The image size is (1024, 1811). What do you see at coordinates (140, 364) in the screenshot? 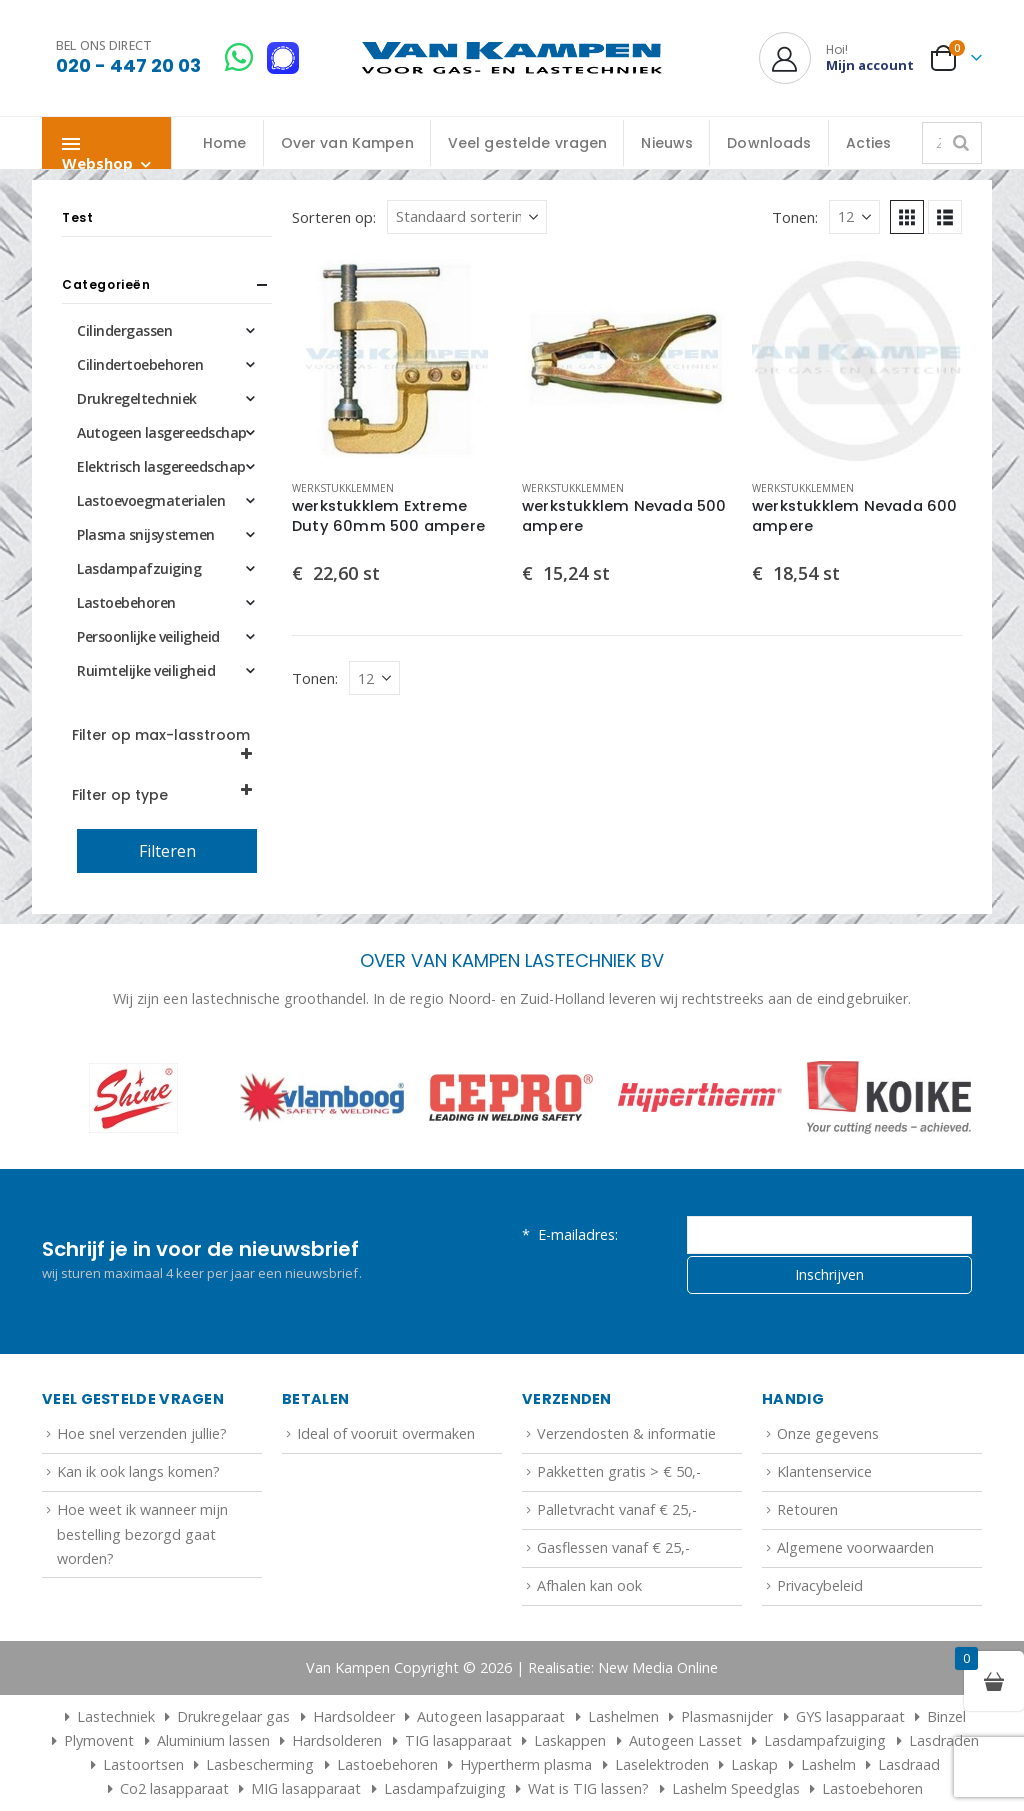
I see `Cilindertoebehoren` at bounding box center [140, 364].